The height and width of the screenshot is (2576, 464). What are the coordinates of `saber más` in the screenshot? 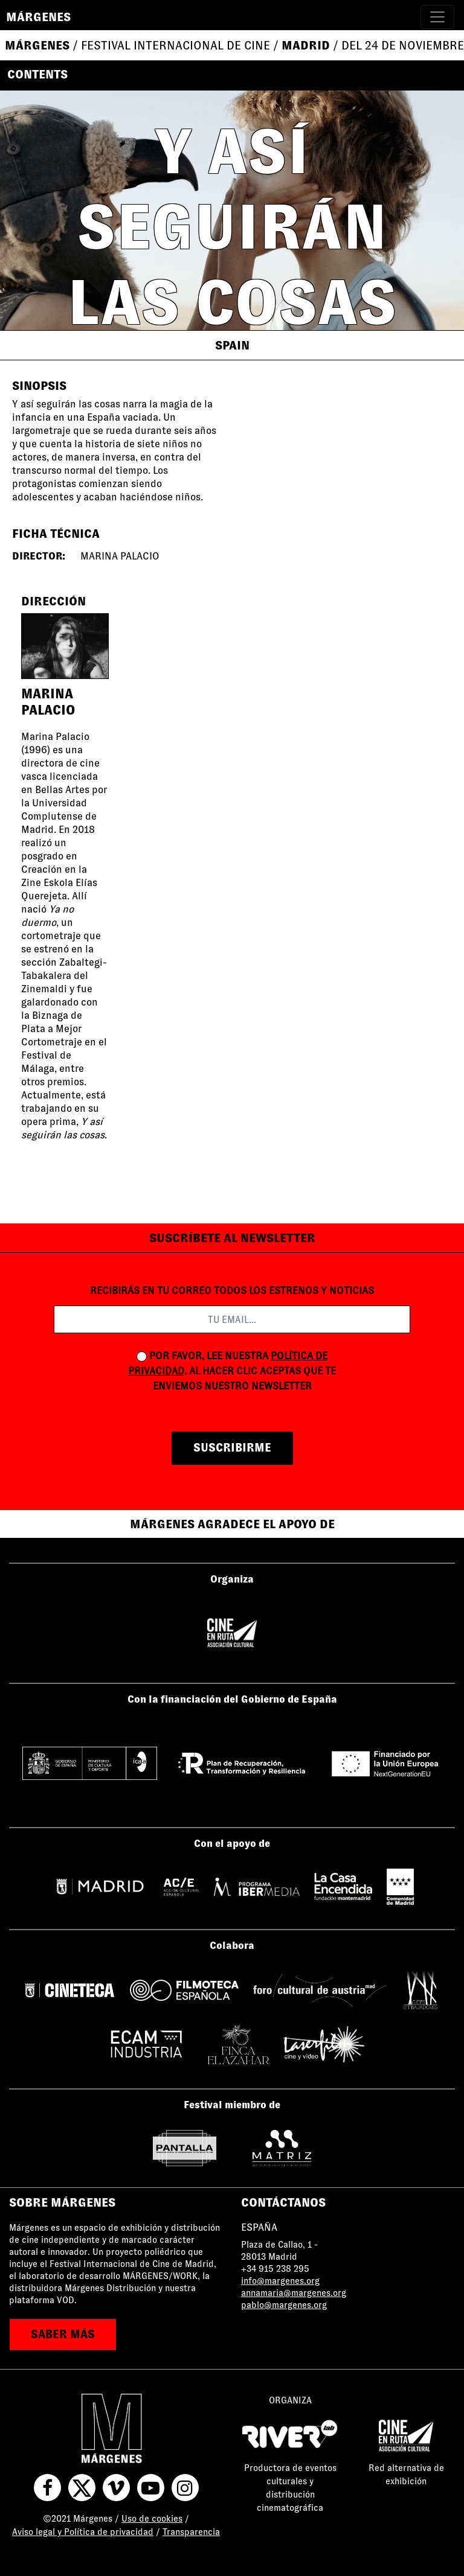 It's located at (63, 2334).